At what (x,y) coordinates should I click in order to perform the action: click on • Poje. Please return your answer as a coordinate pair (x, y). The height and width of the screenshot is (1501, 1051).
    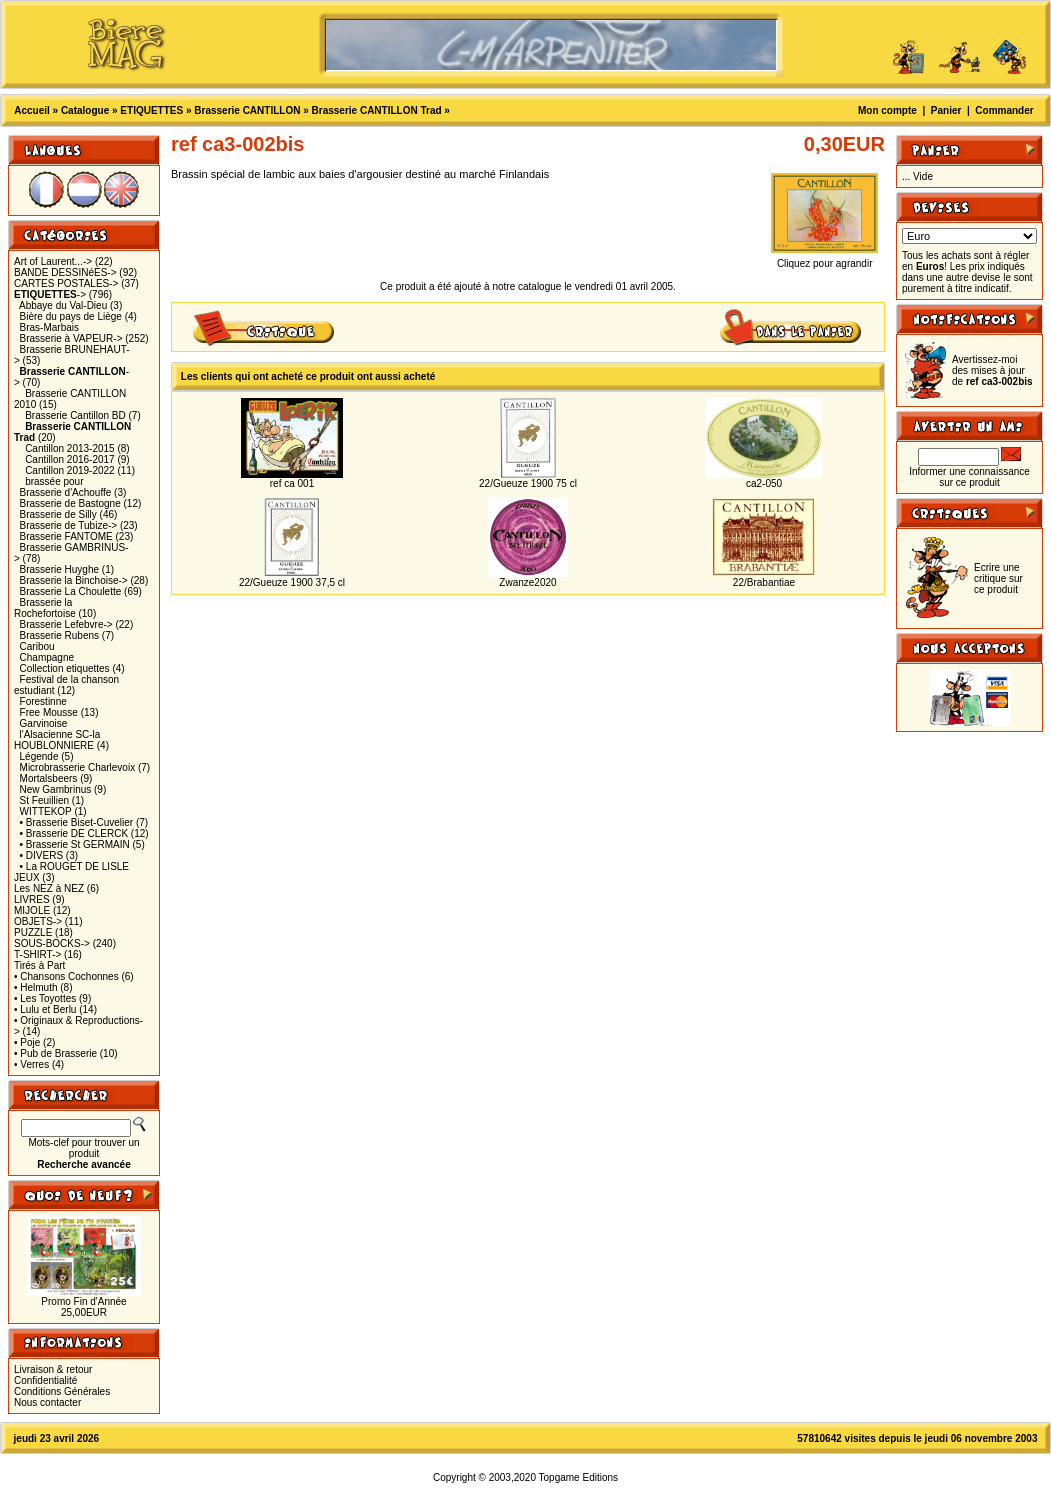
    Looking at the image, I should click on (27, 1042).